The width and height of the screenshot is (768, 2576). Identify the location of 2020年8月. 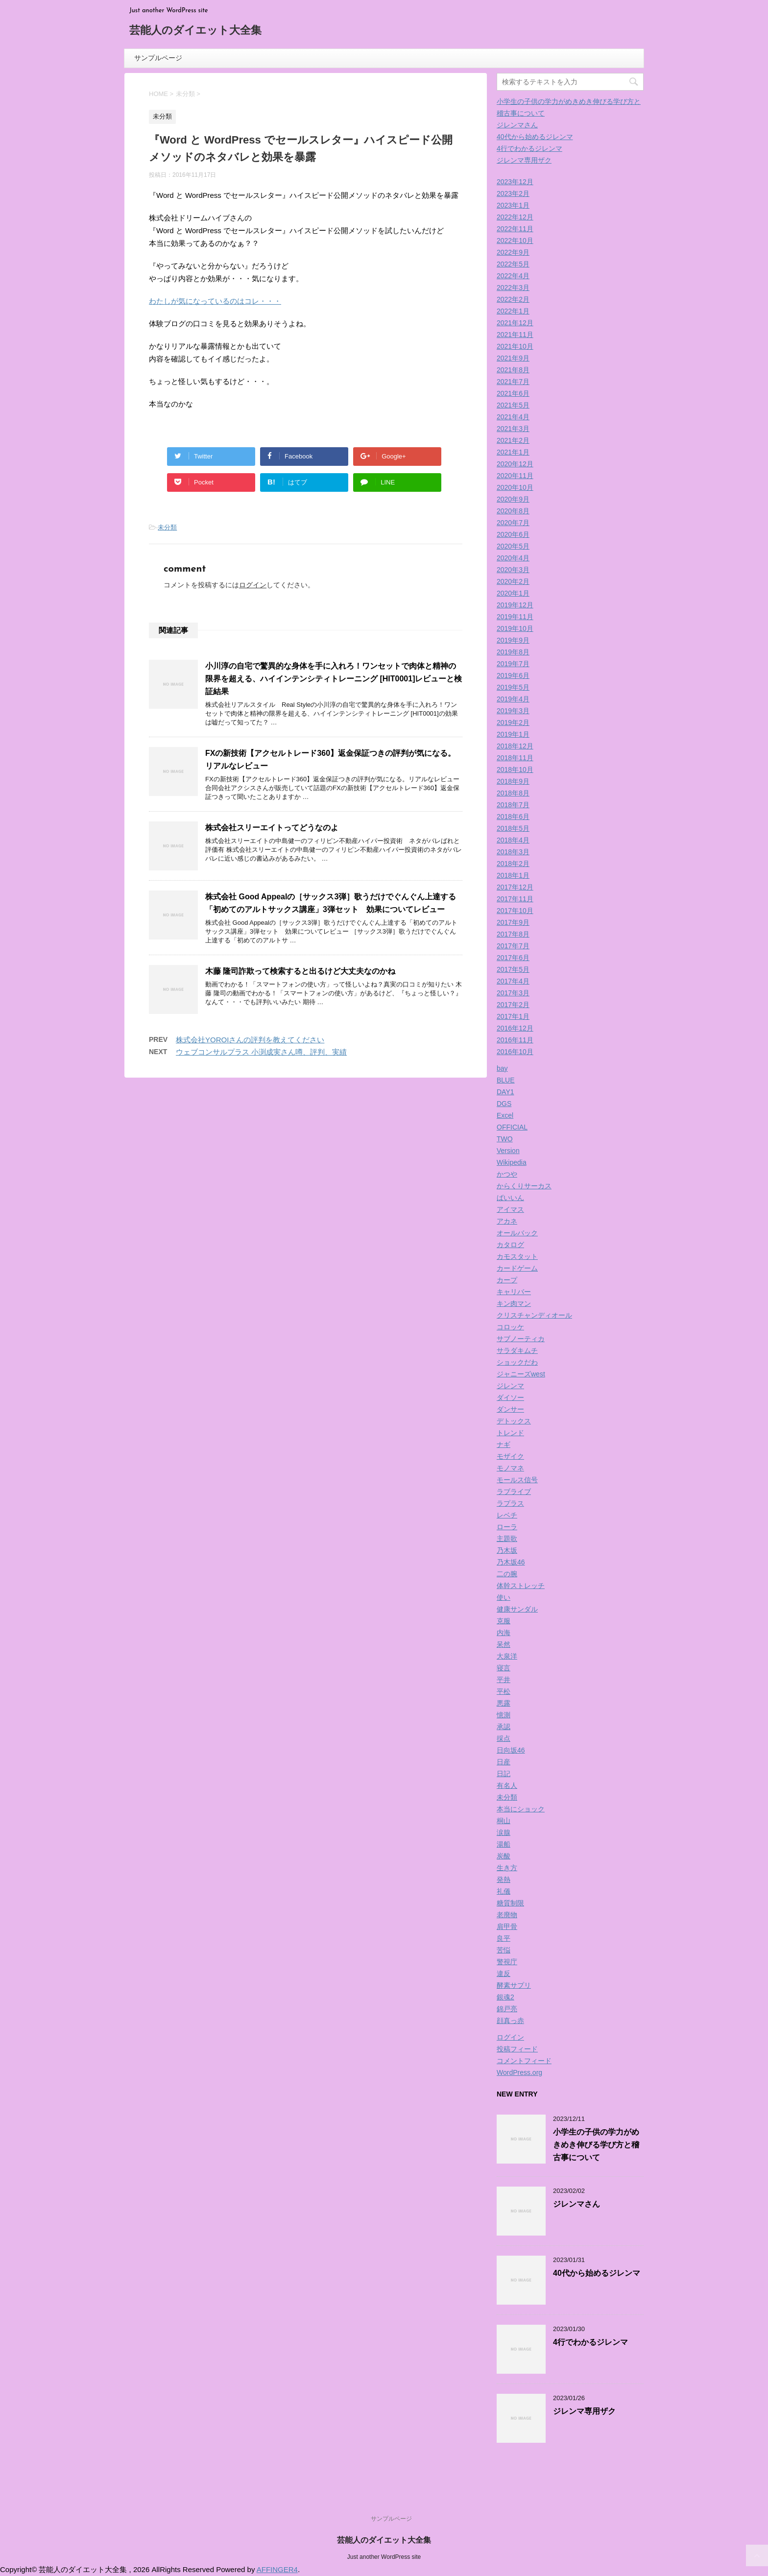
(513, 511).